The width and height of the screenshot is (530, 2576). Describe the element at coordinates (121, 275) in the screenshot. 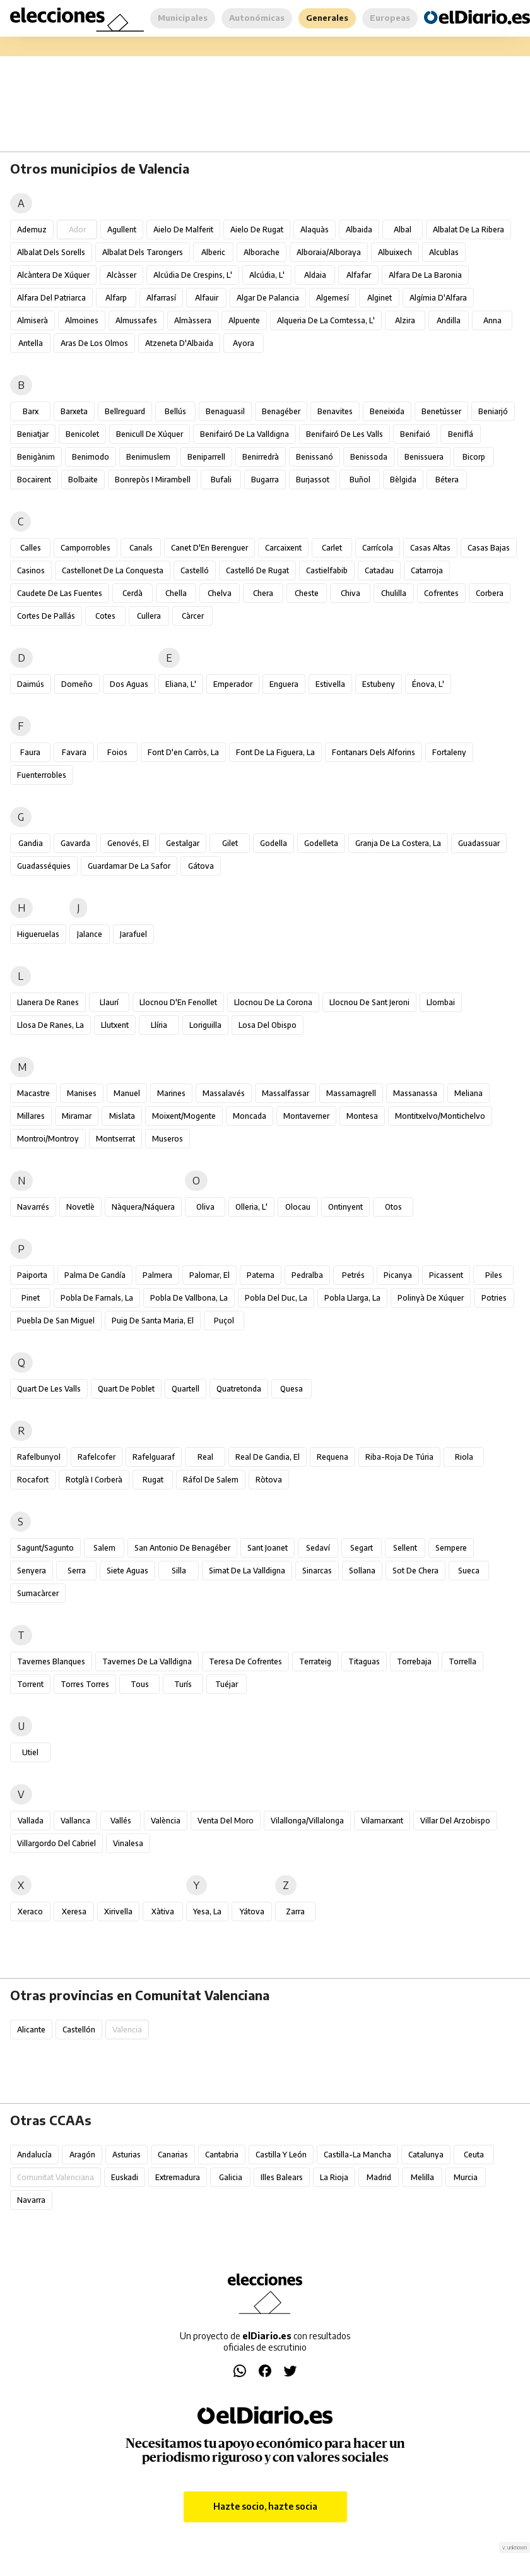

I see `Alcàsser` at that location.